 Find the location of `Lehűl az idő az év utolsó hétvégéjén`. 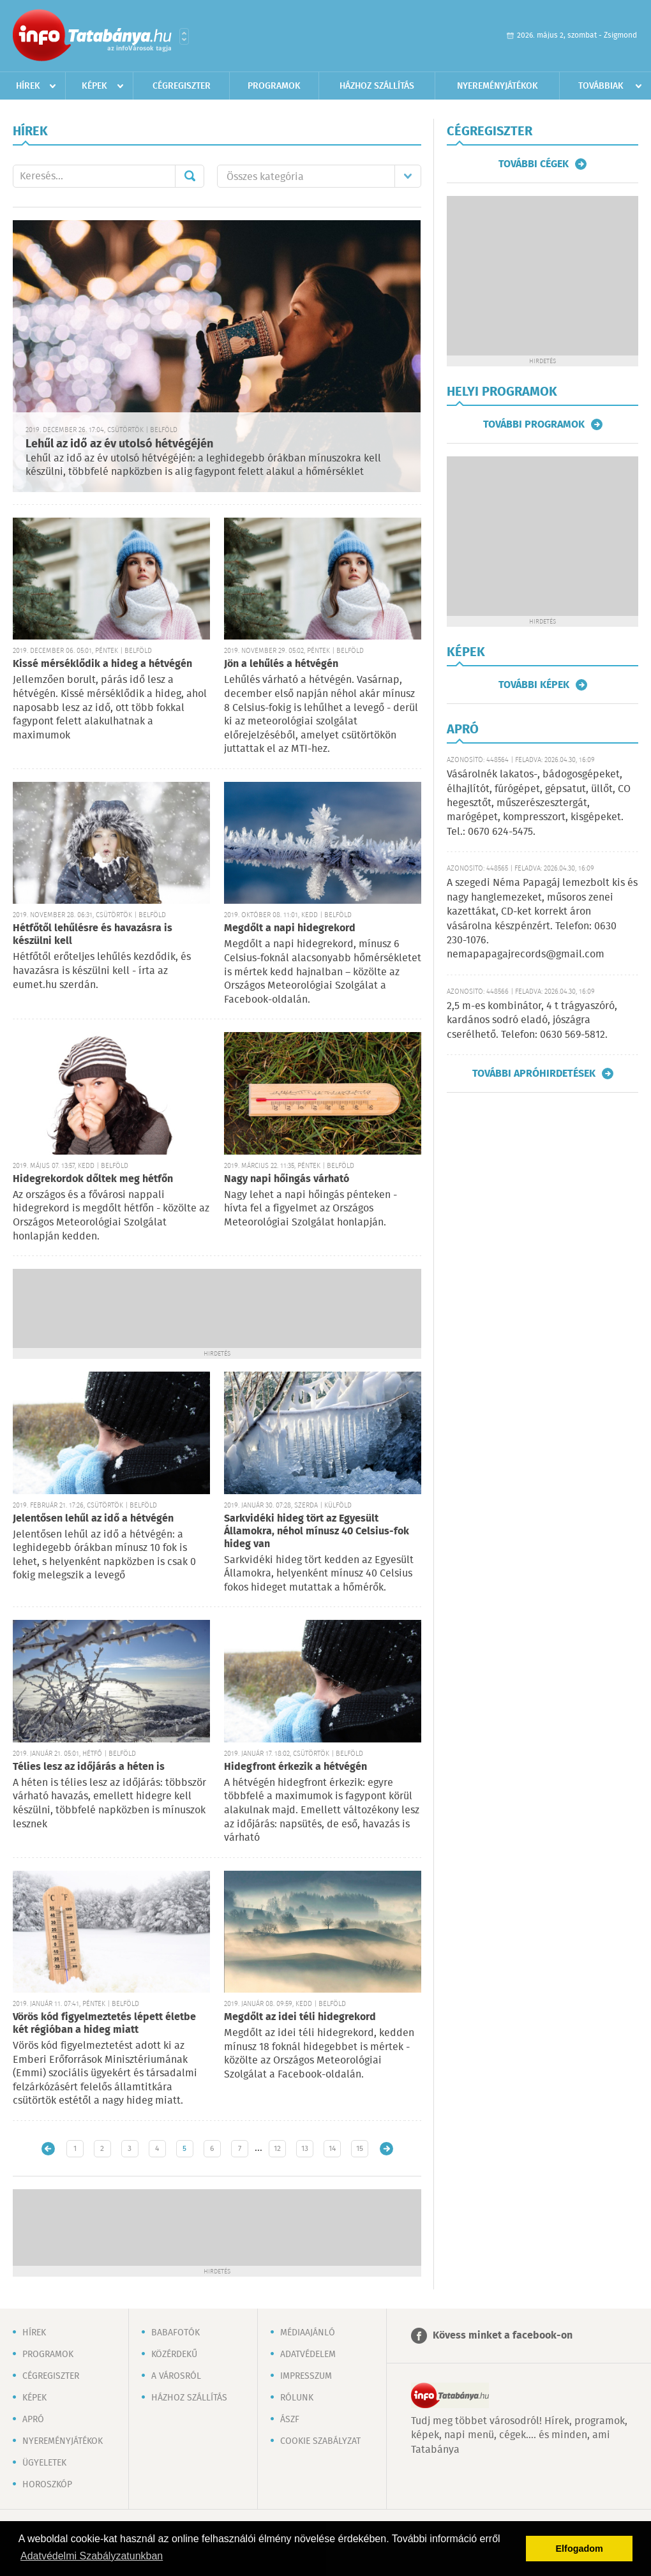

Lehűl az idő az év utolsó hétvégéjén is located at coordinates (119, 444).